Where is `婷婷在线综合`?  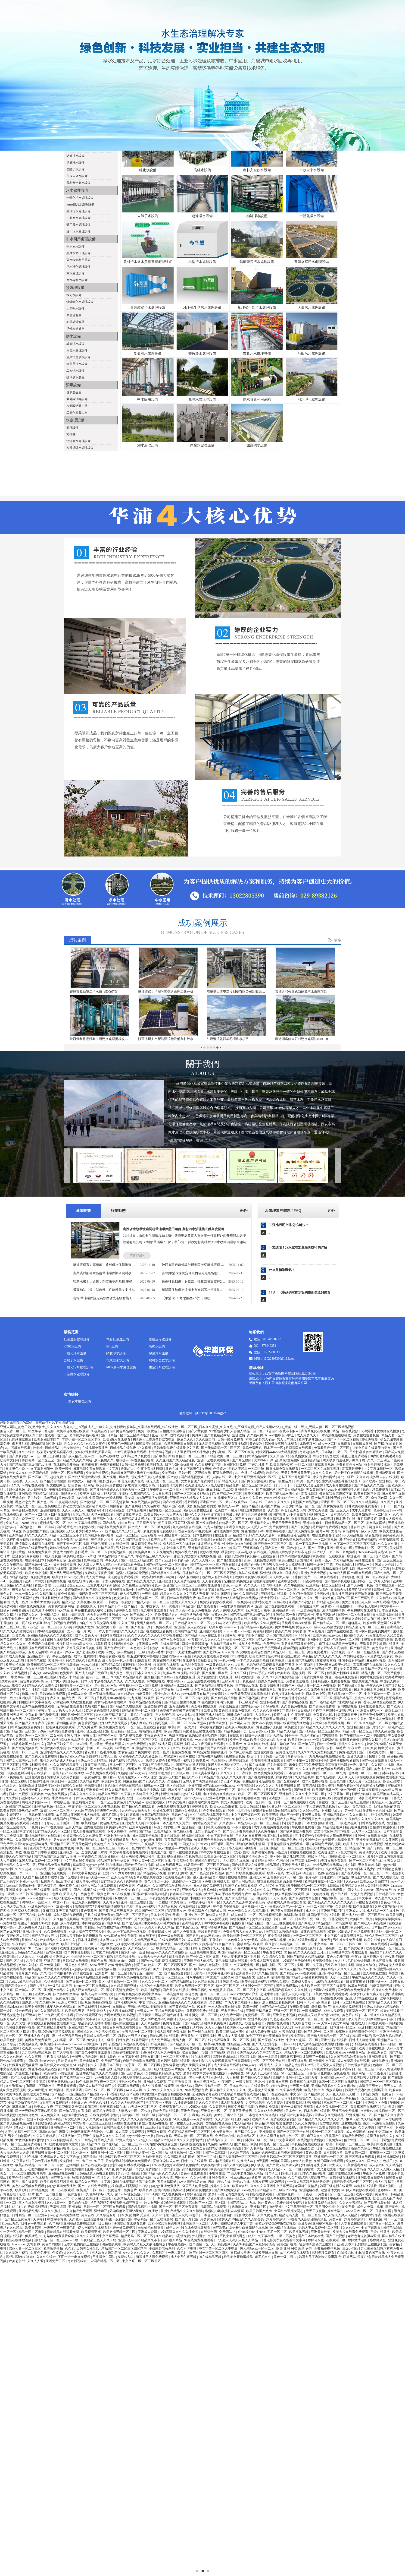
婷婷在线综合 is located at coordinates (60, 1548).